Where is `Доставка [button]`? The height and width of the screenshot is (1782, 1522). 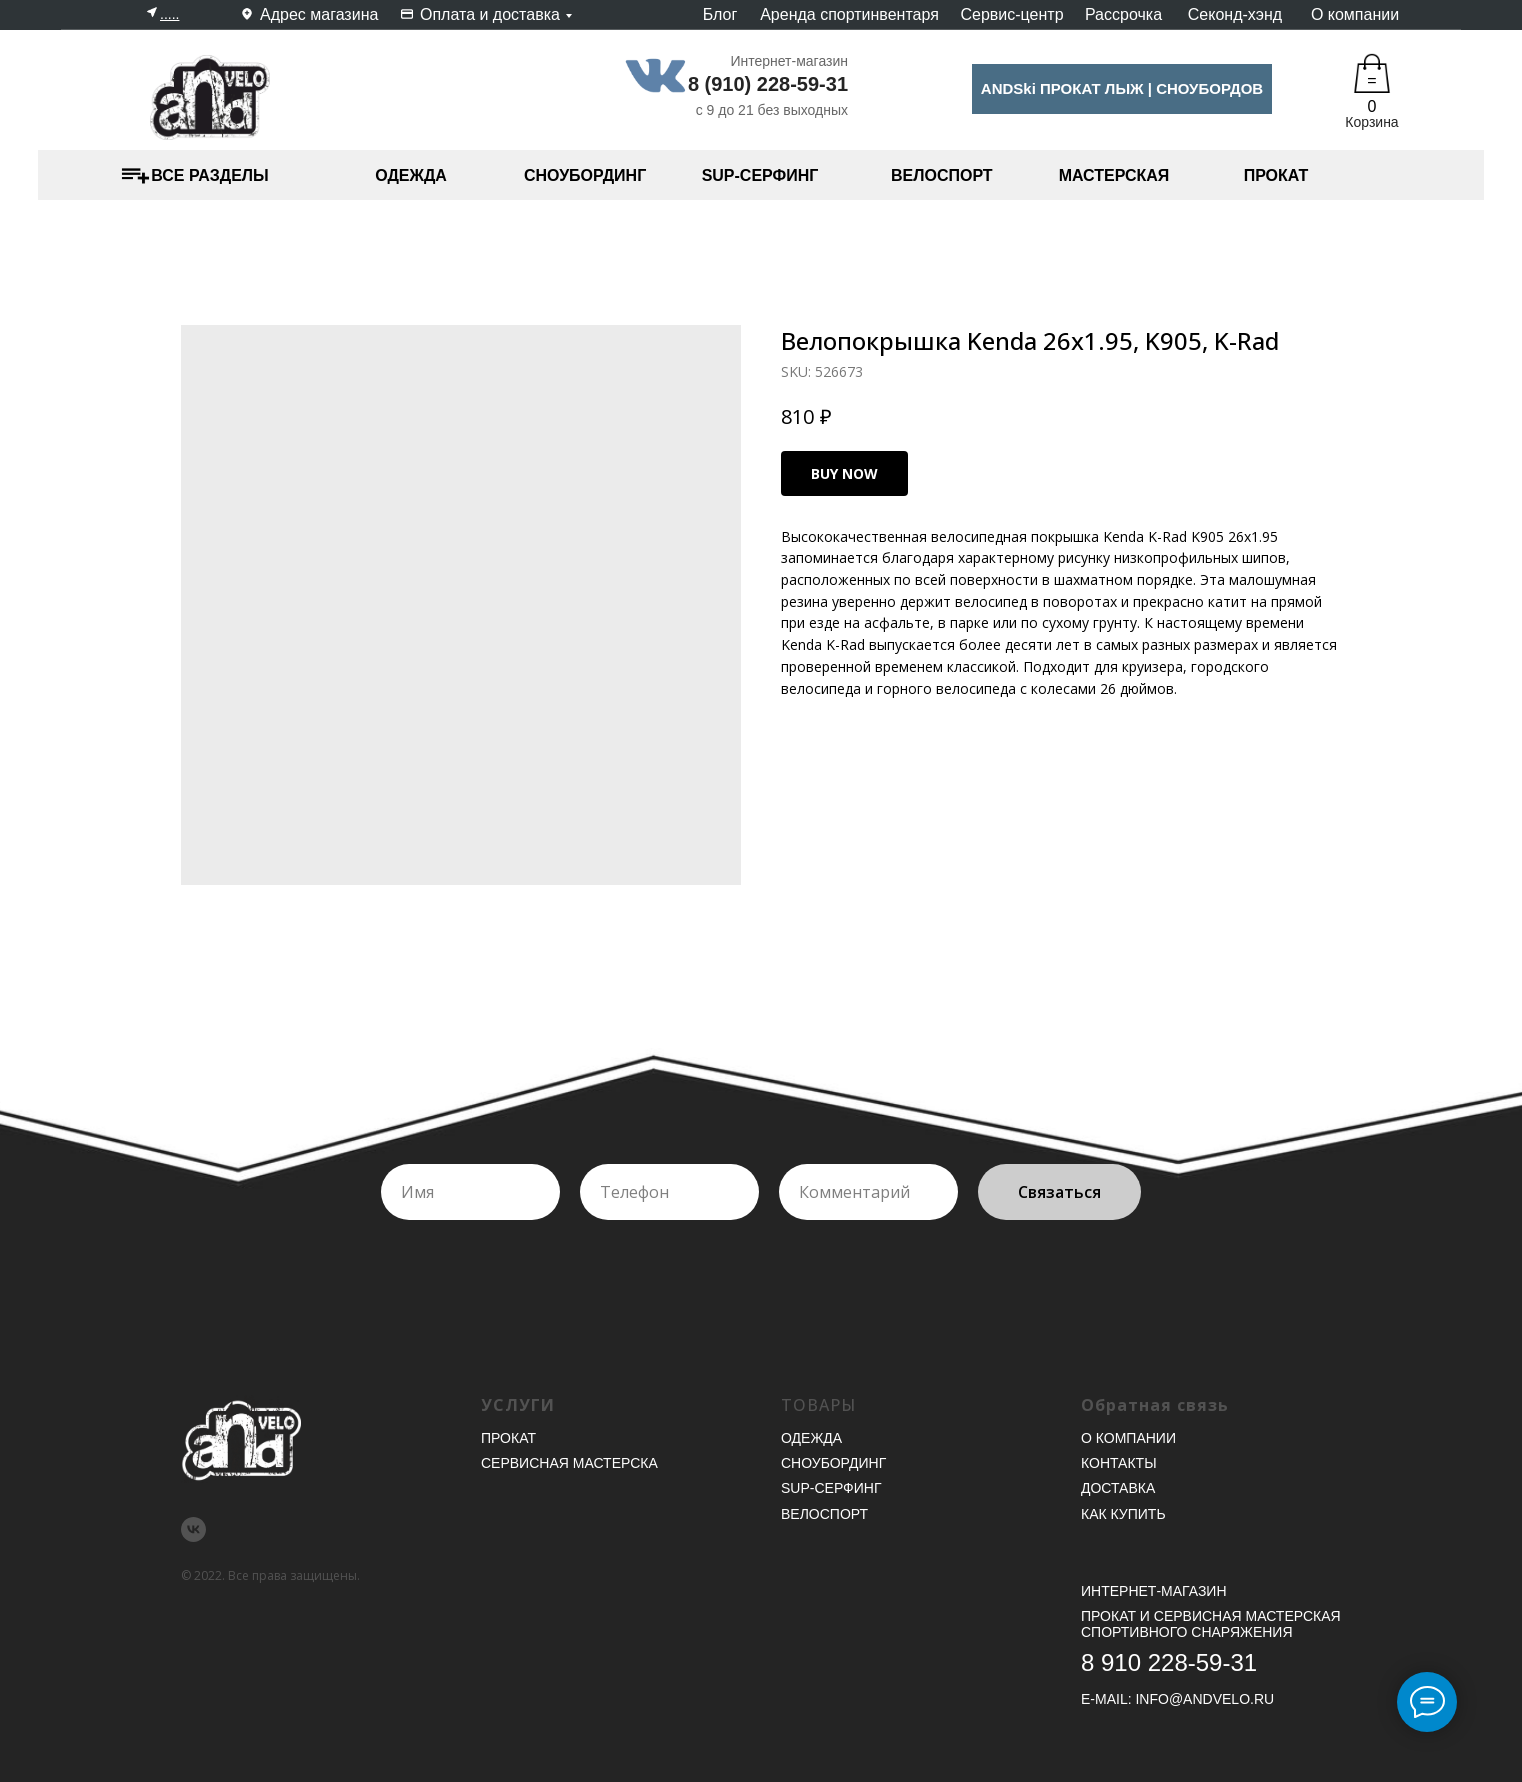 Доставка [button] is located at coordinates (1118, 1488).